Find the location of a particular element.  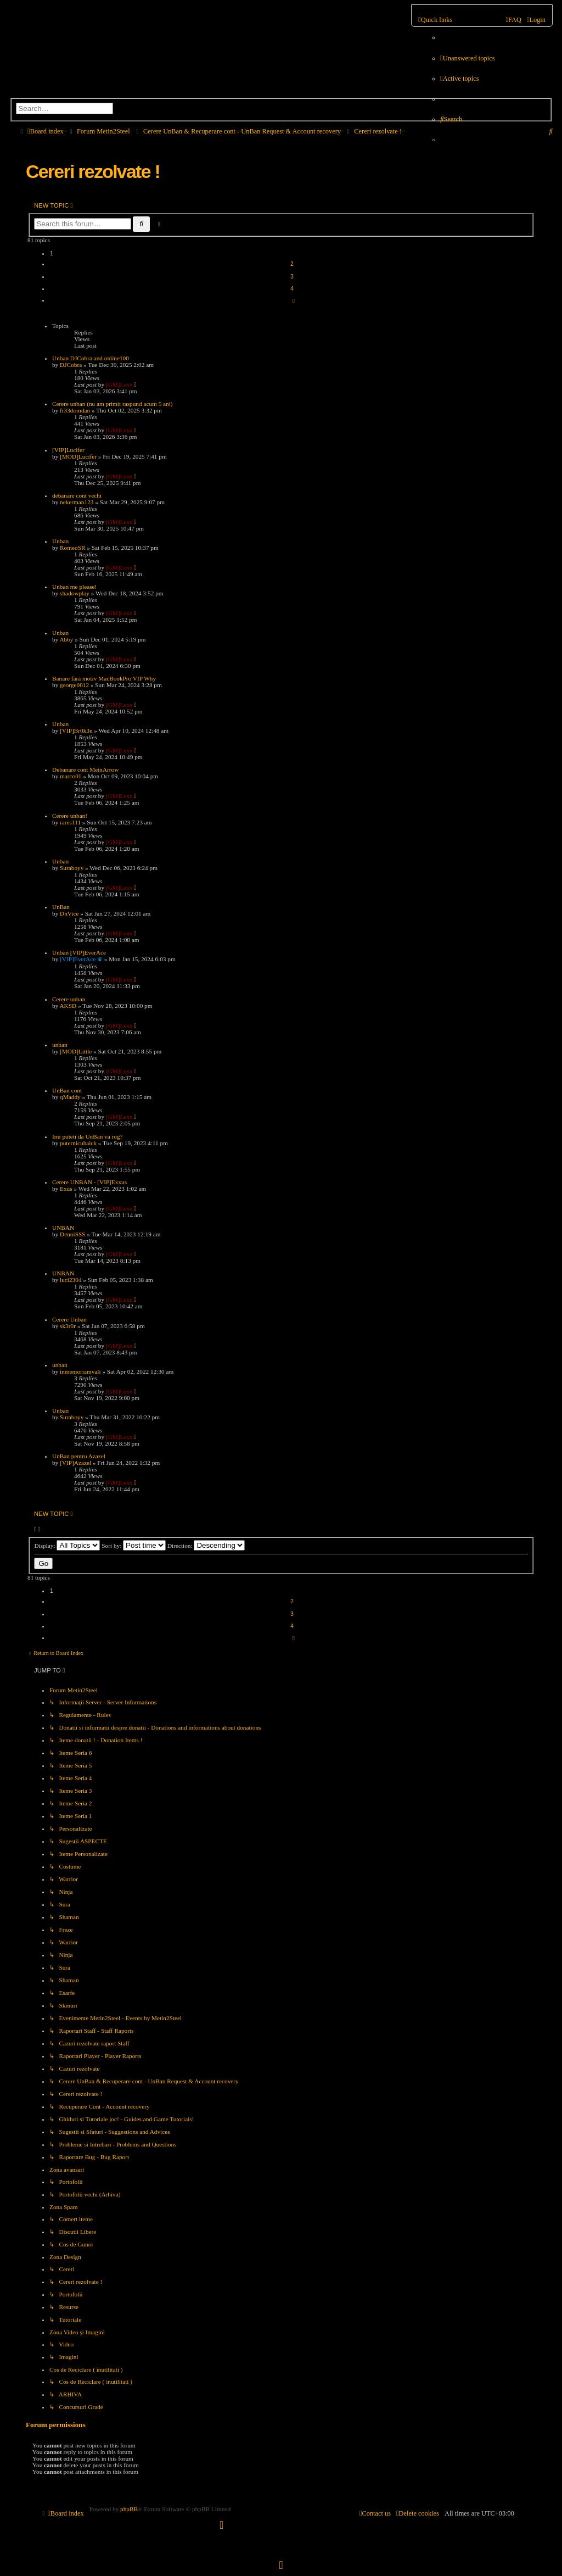

Cerere unban! is located at coordinates (69, 815).